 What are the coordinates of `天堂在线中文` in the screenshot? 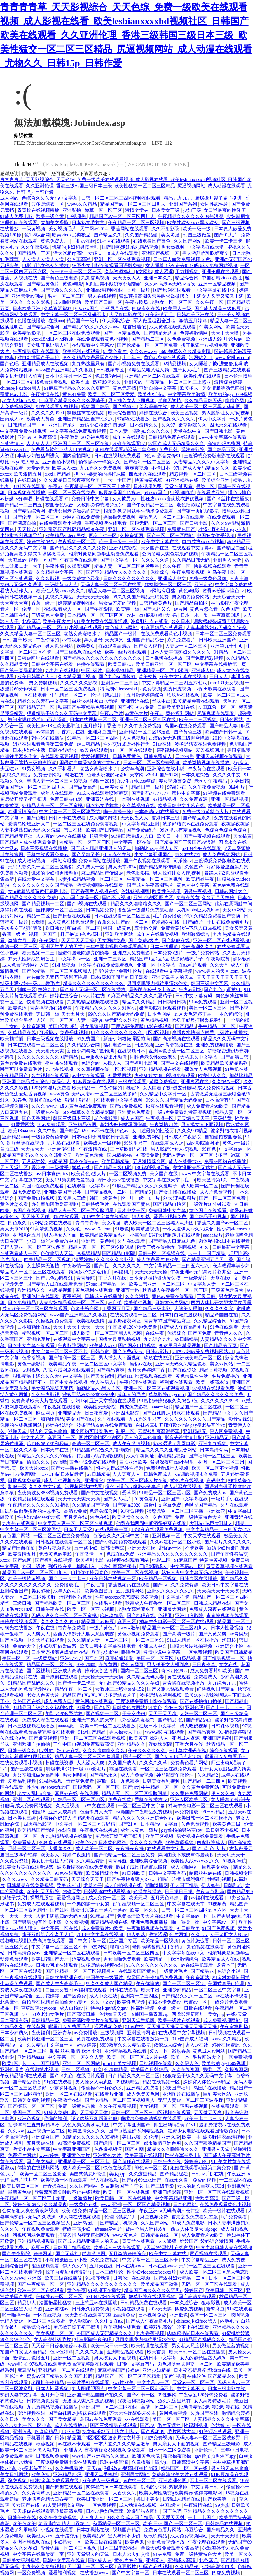 It's located at (188, 431).